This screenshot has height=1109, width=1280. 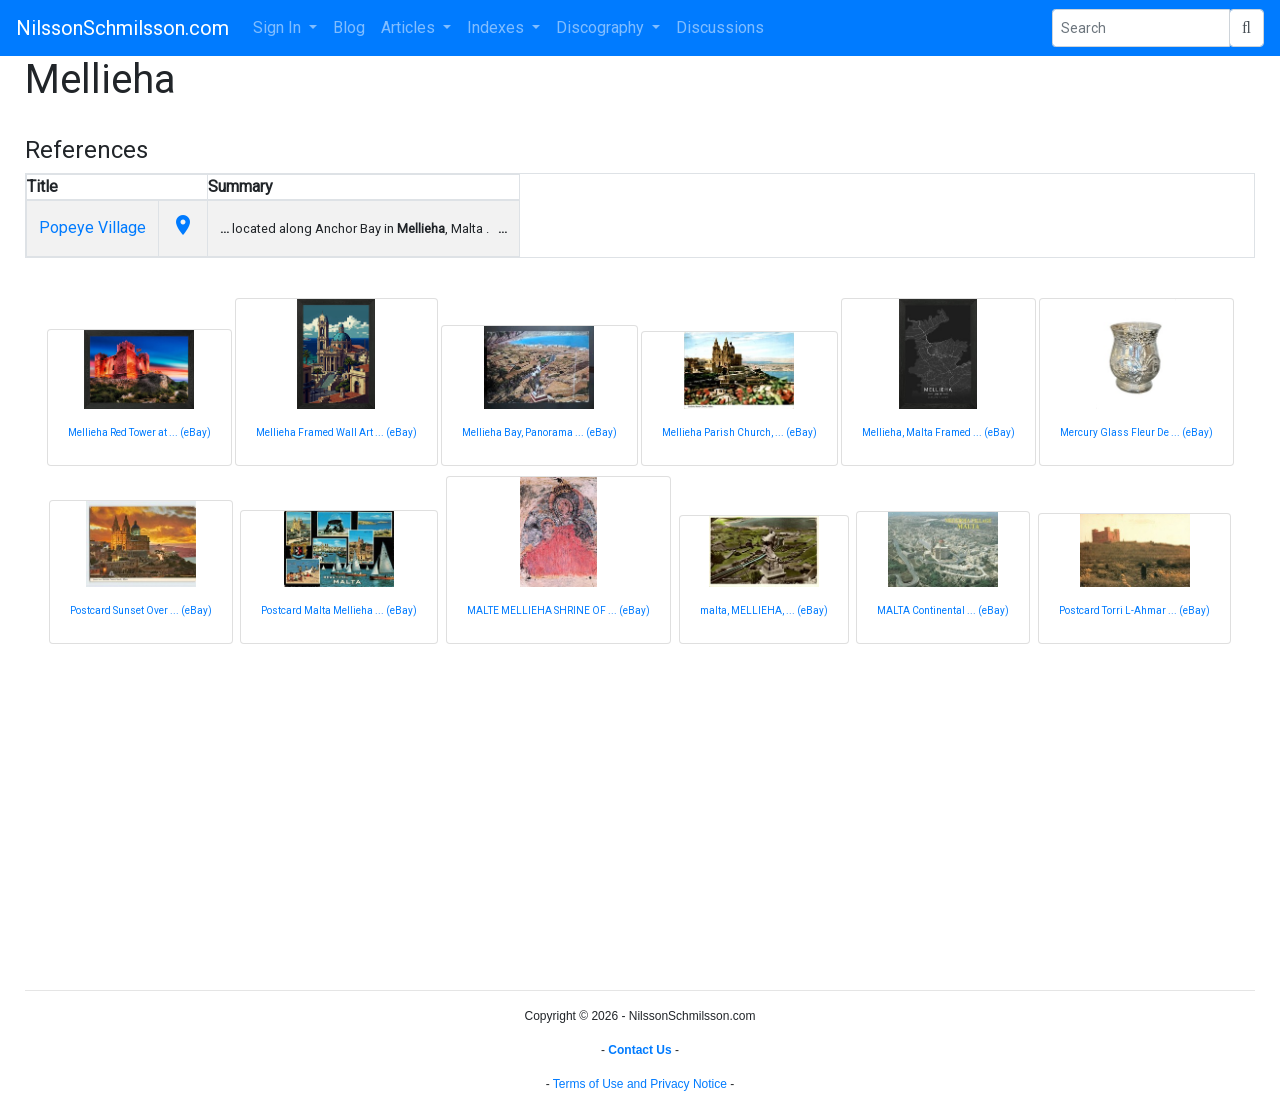 I want to click on Mellieha Bay, Panorama ... (eBay), so click(x=539, y=432).